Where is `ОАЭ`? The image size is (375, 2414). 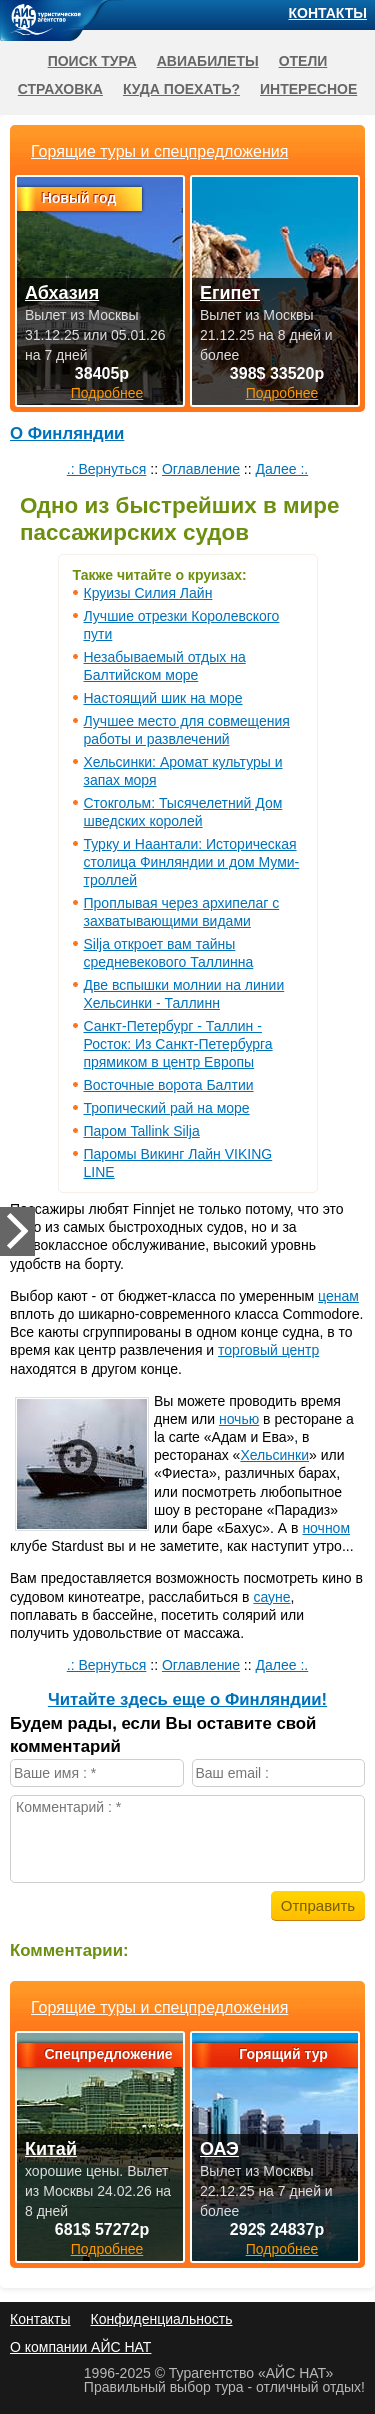 ОАЭ is located at coordinates (219, 2149).